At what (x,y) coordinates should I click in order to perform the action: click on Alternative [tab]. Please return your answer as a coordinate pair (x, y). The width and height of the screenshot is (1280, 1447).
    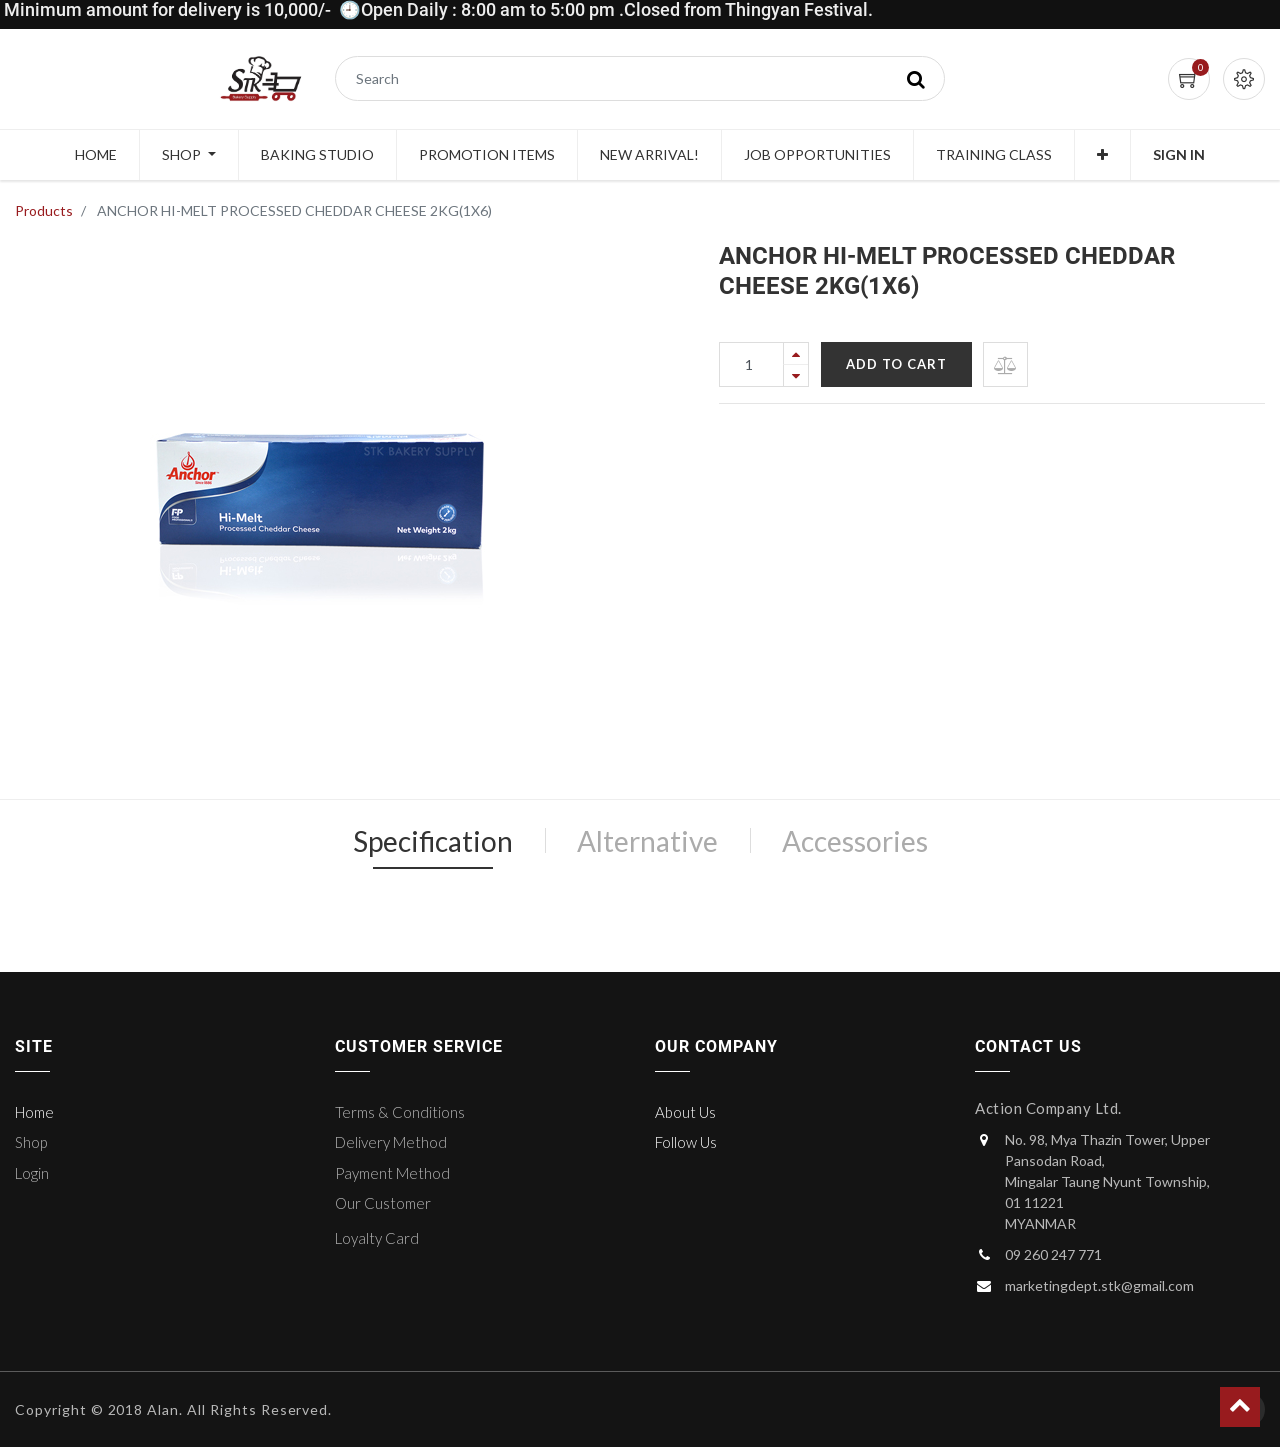
    Looking at the image, I should click on (647, 841).